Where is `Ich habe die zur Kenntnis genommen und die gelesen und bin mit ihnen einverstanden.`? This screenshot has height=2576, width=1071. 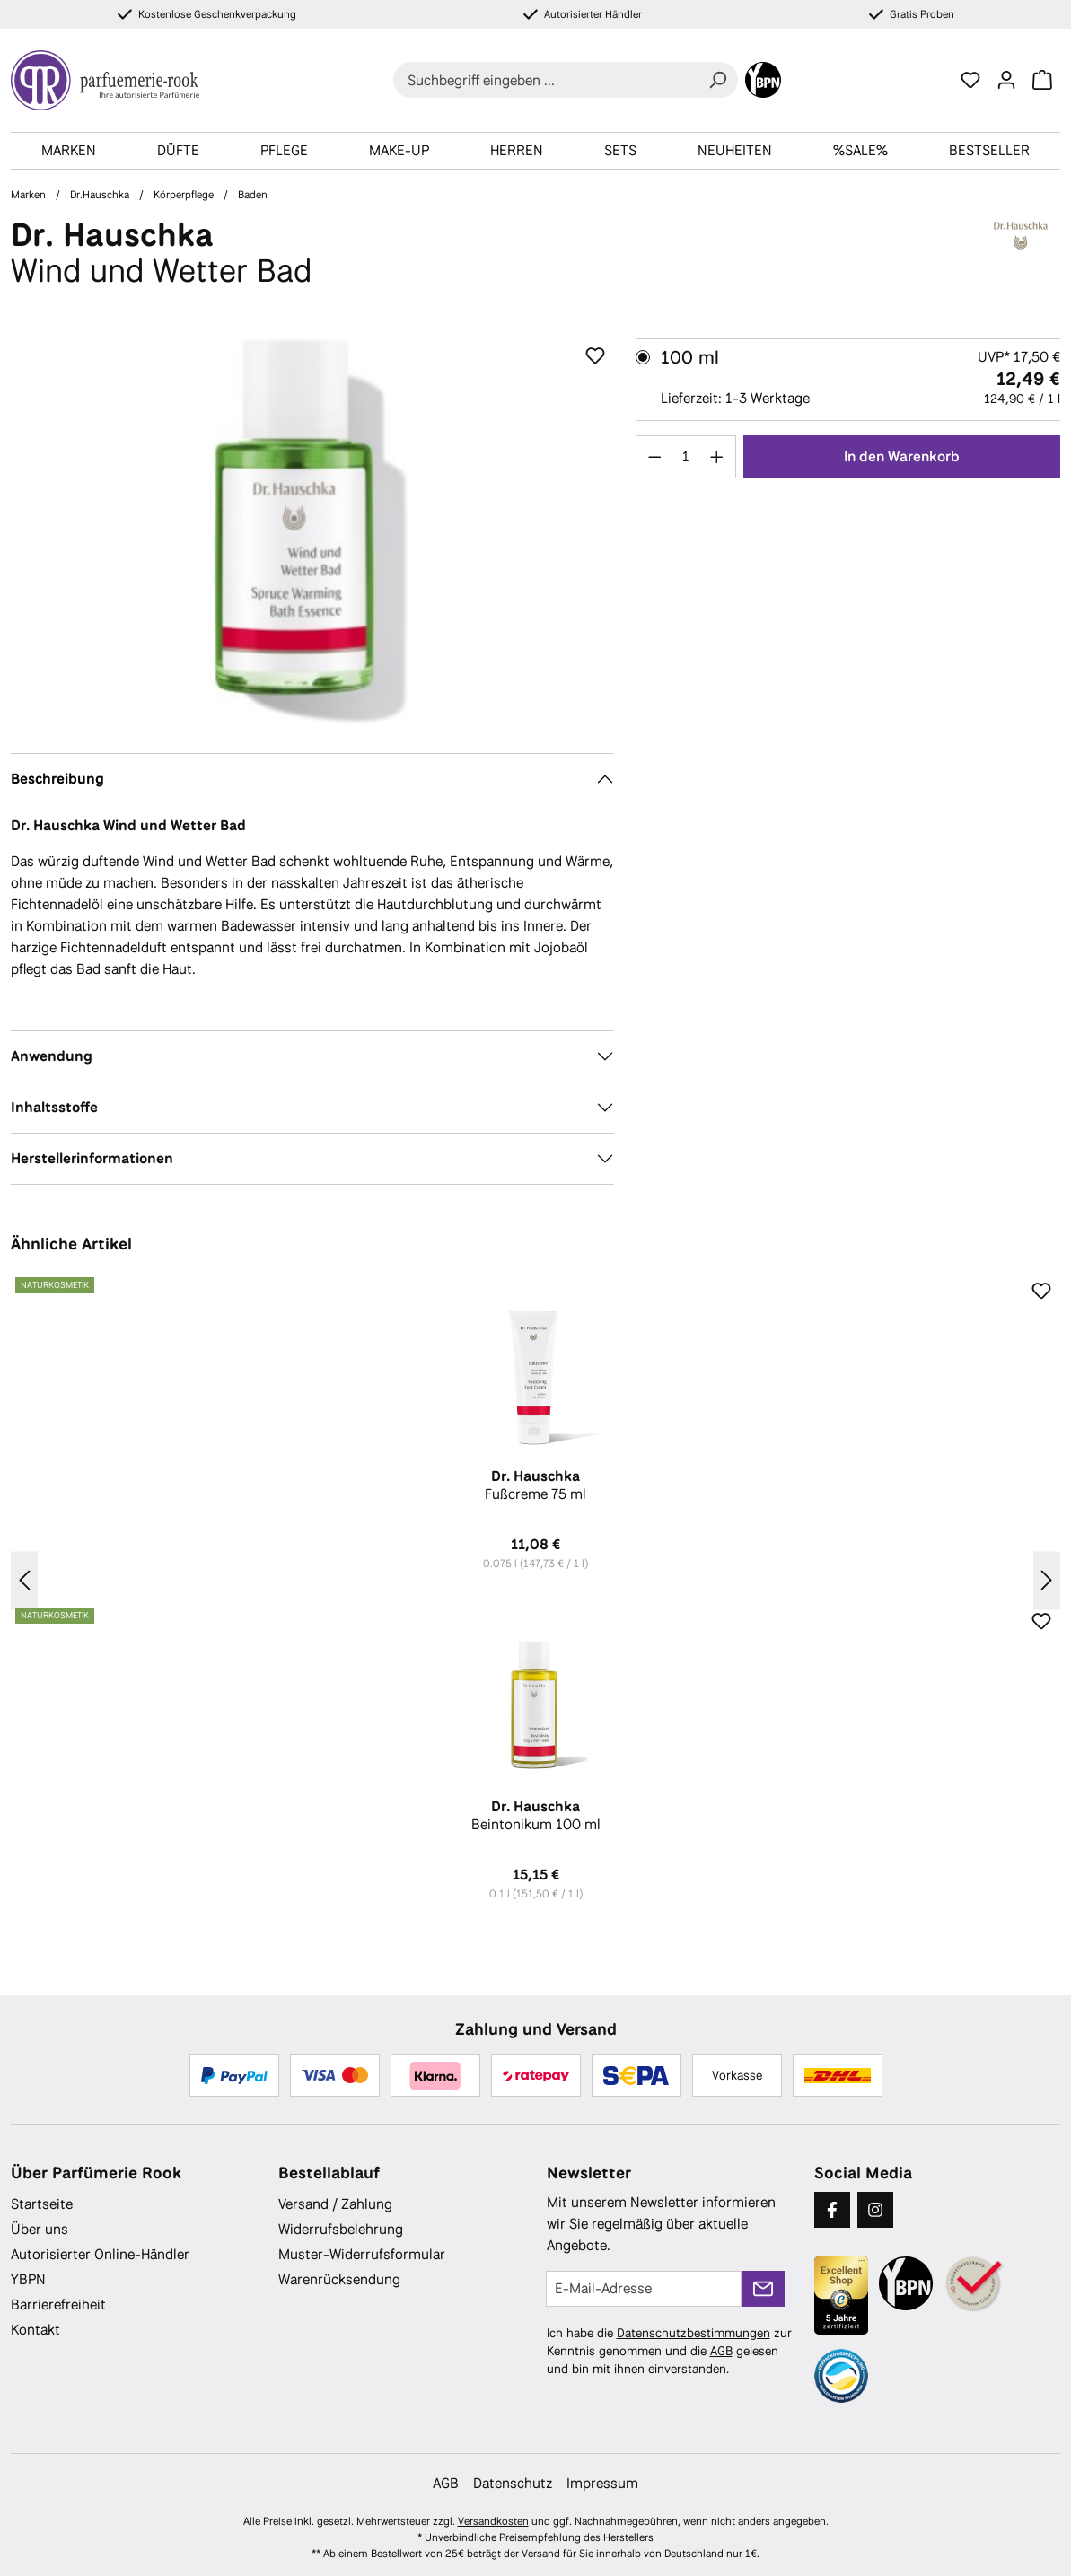
Ich habe die zur Kenntnis genommen und die gelesen und bin mit ihnen einverstanden. is located at coordinates (669, 2351).